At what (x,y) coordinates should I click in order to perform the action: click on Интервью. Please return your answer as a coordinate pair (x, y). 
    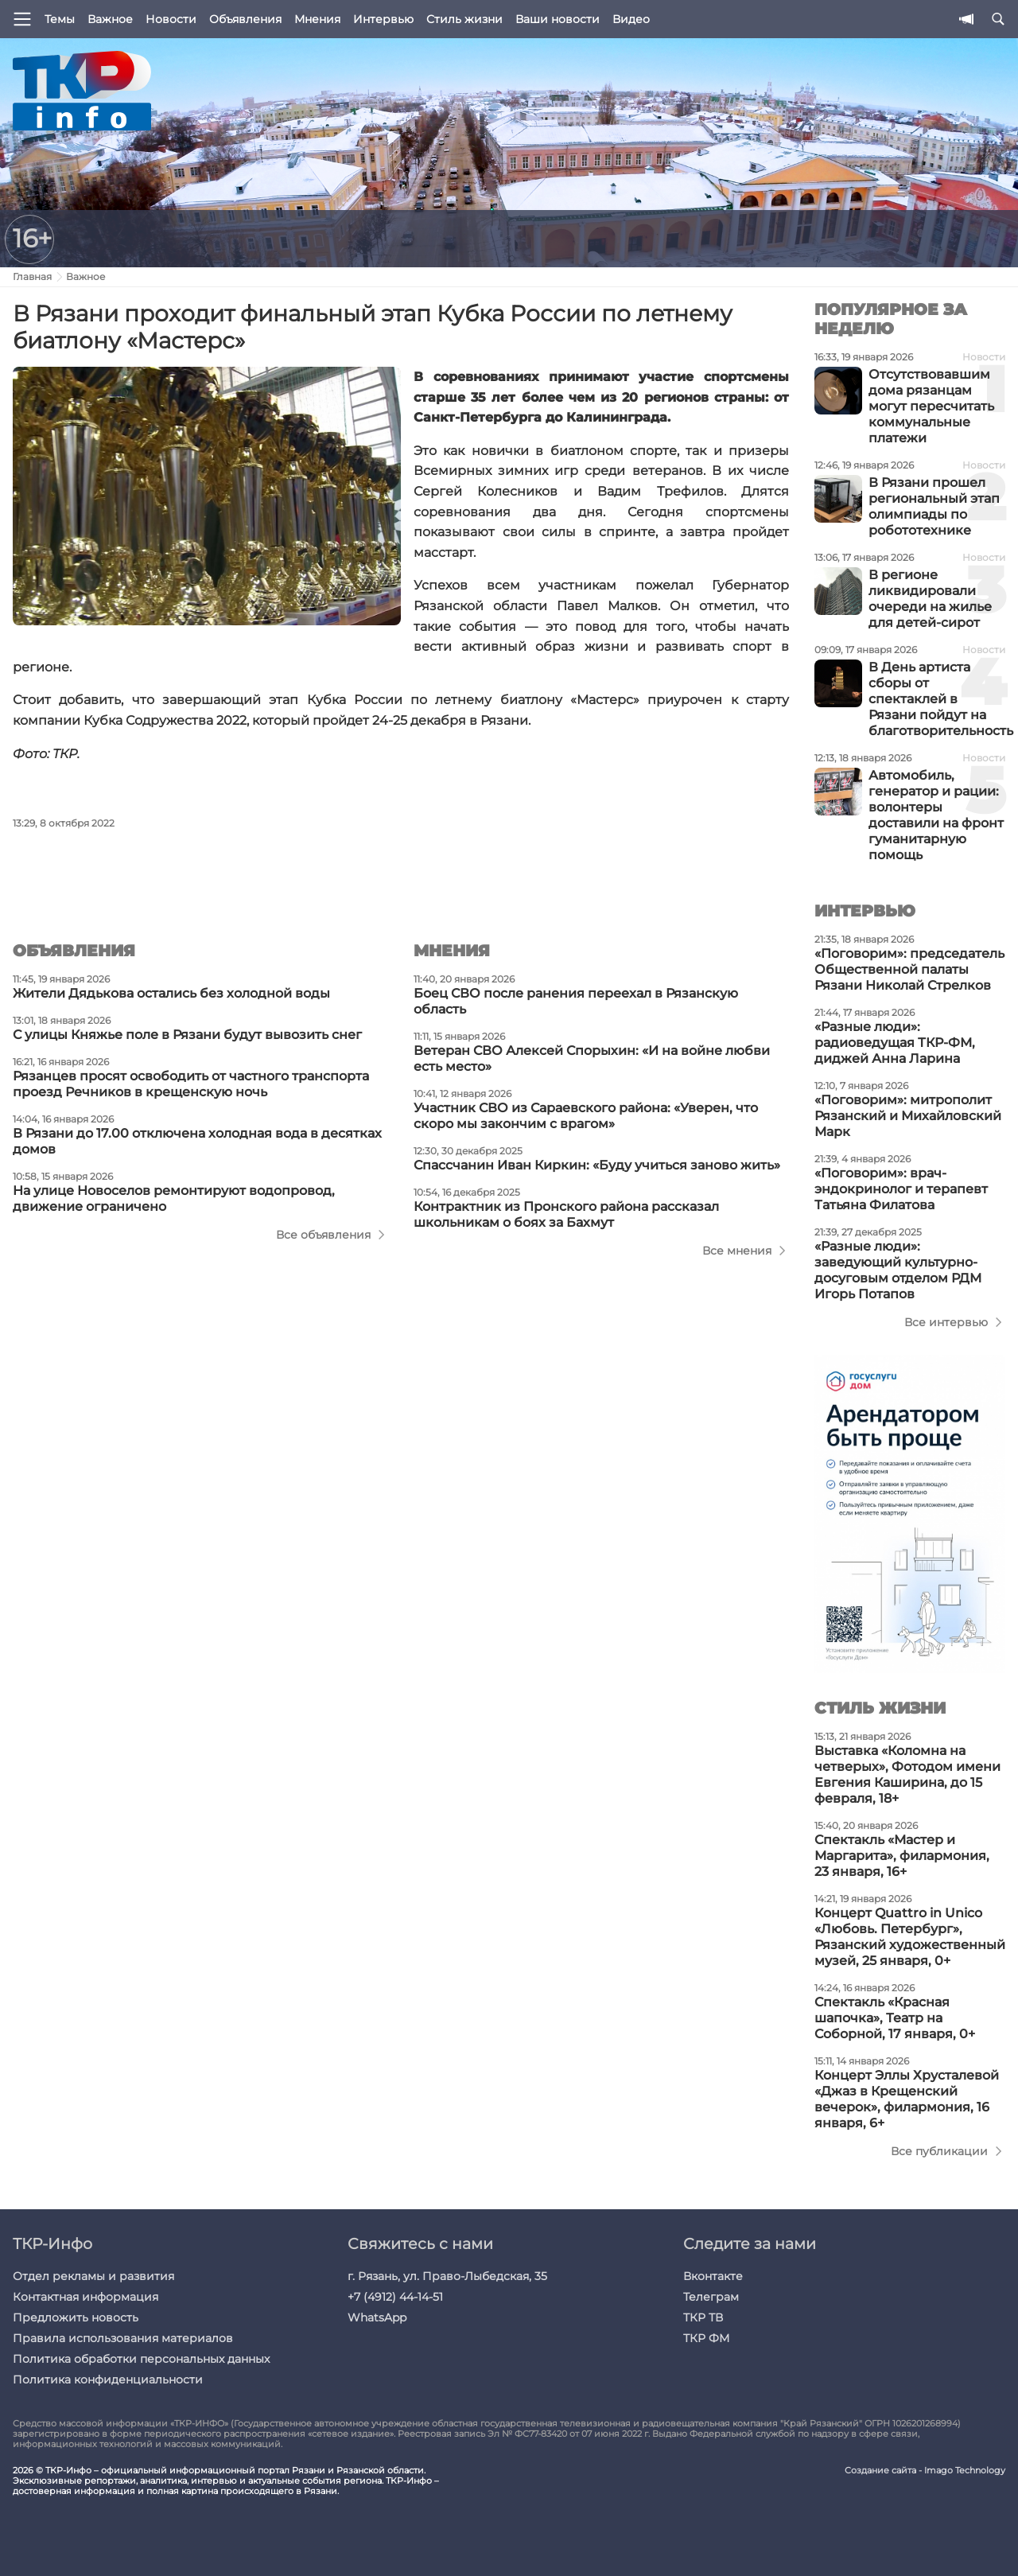
    Looking at the image, I should click on (383, 19).